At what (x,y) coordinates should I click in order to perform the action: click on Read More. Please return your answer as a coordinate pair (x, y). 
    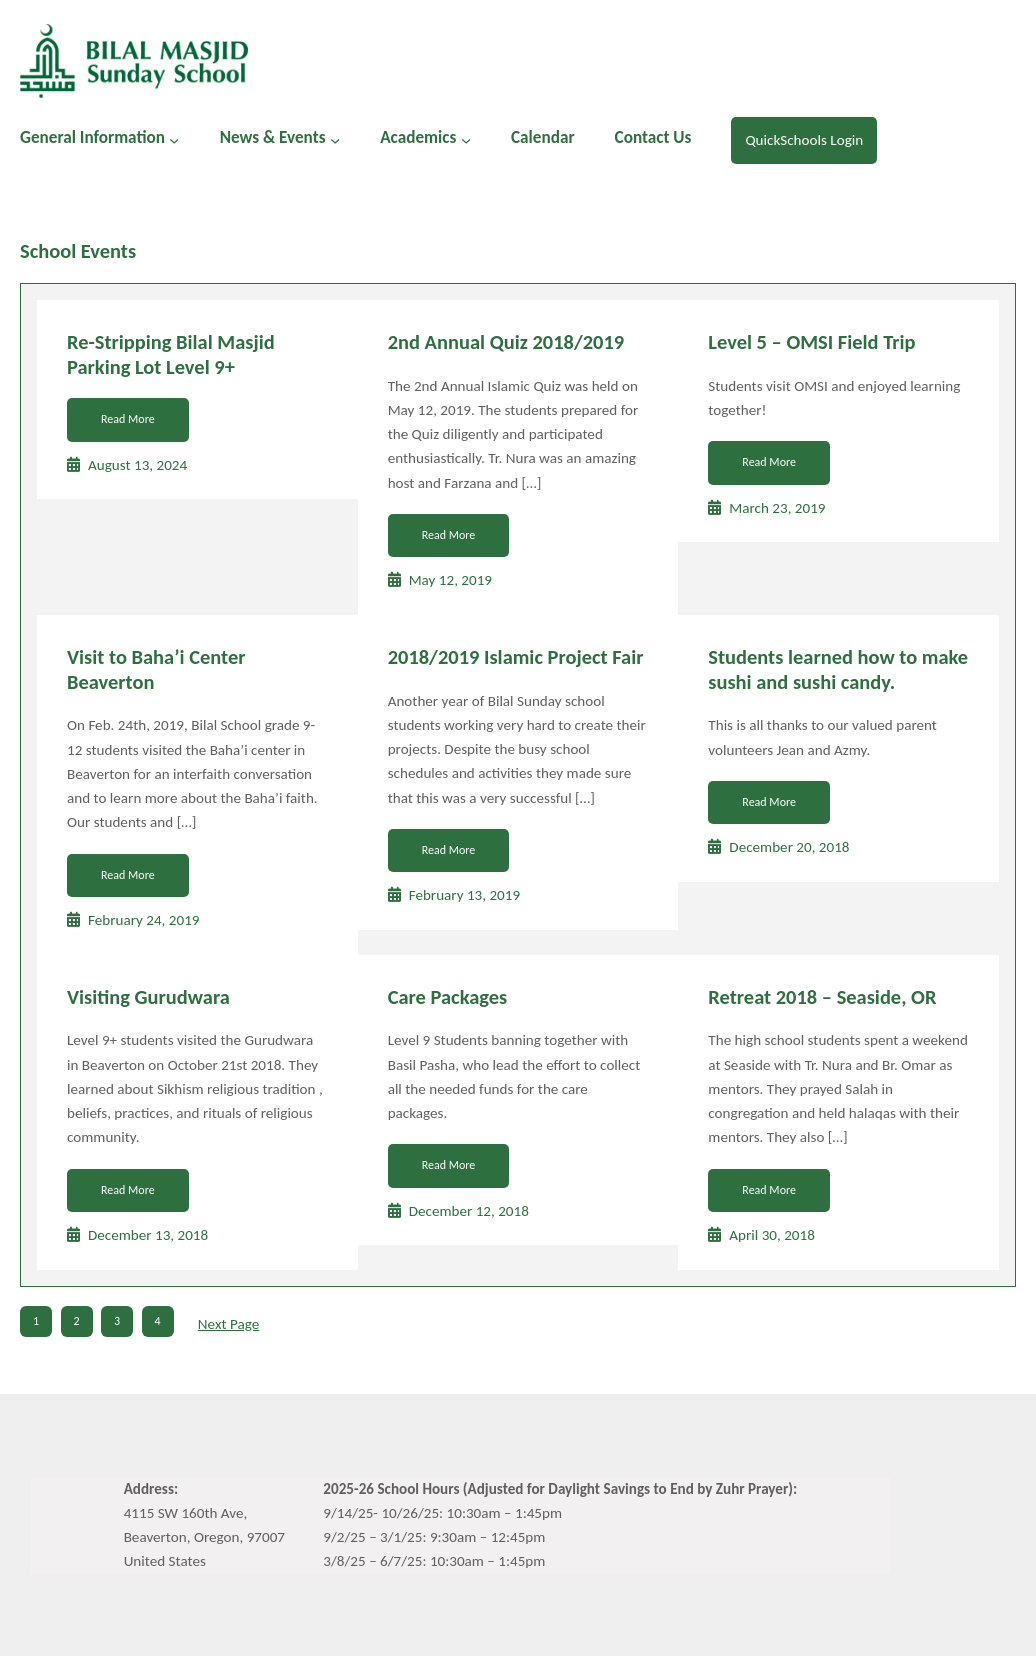
    Looking at the image, I should click on (128, 419).